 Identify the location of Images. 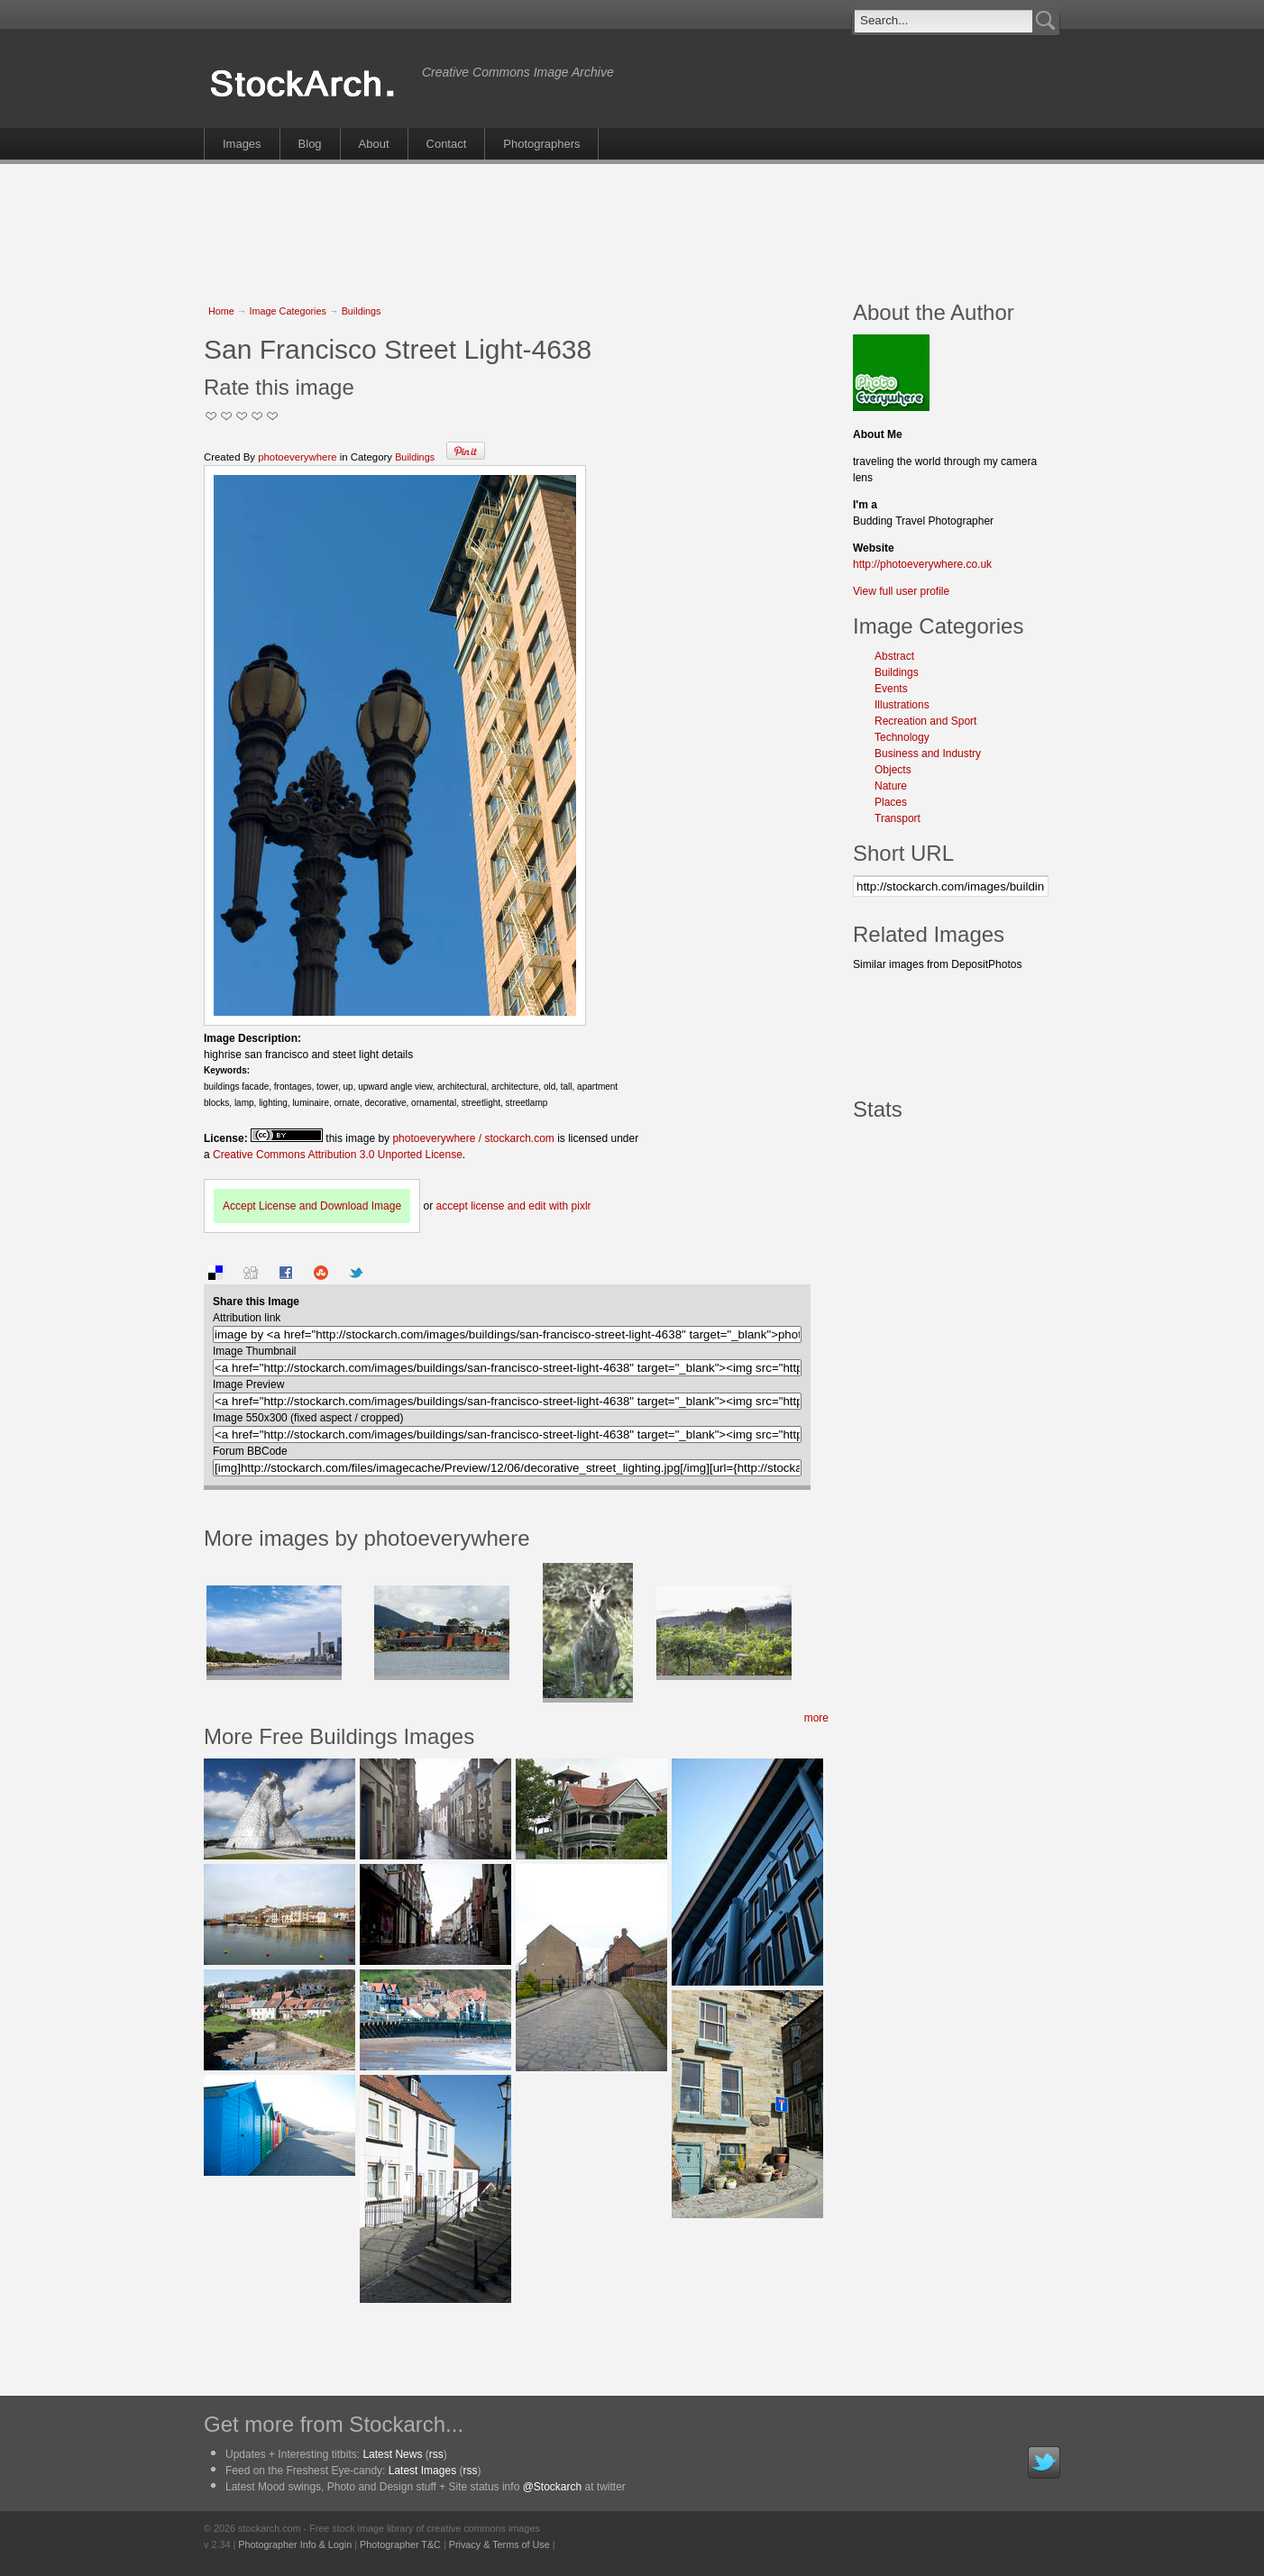
(242, 144).